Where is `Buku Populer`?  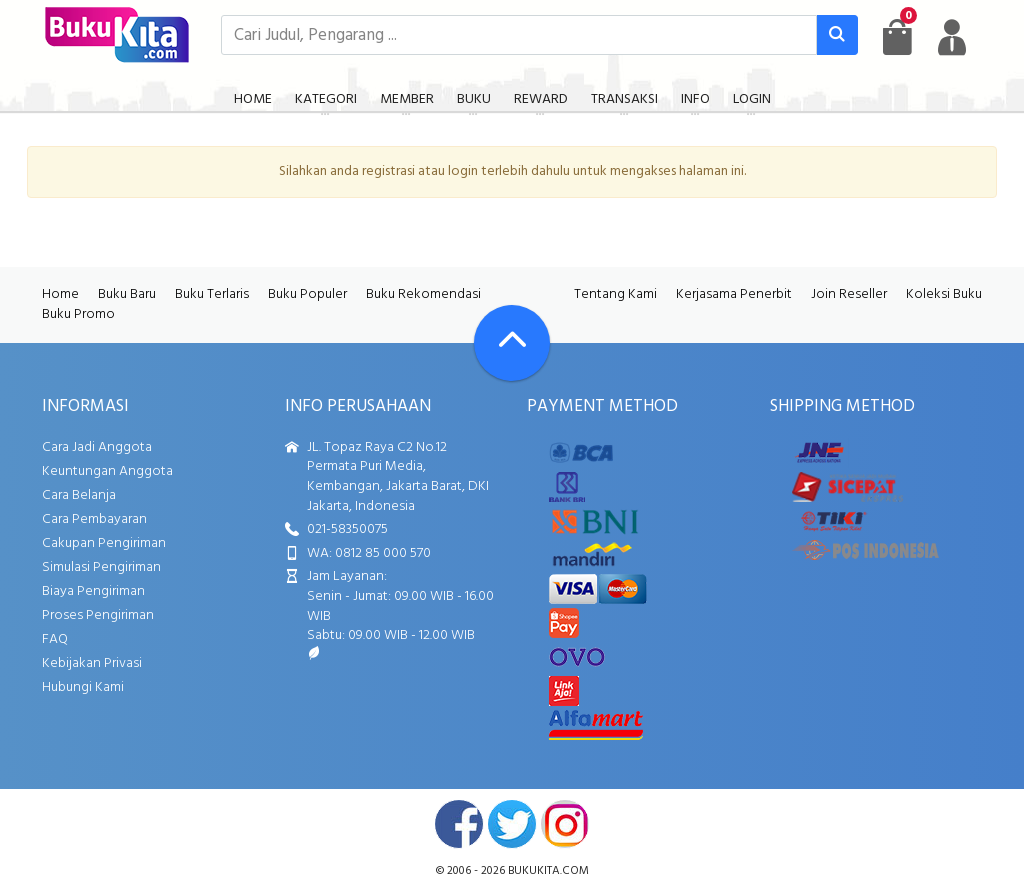
Buku Populer is located at coordinates (307, 294).